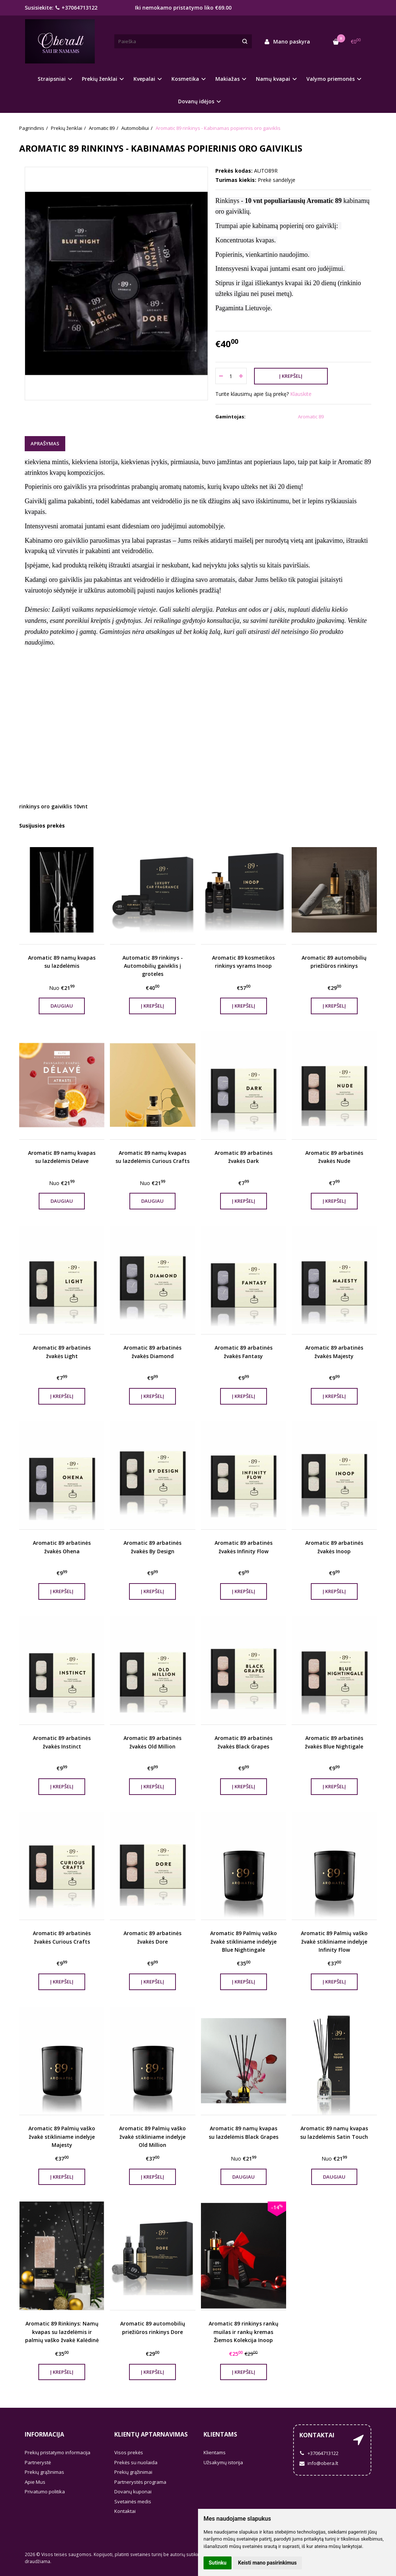 The height and width of the screenshot is (2576, 396). I want to click on Klauskite, so click(301, 393).